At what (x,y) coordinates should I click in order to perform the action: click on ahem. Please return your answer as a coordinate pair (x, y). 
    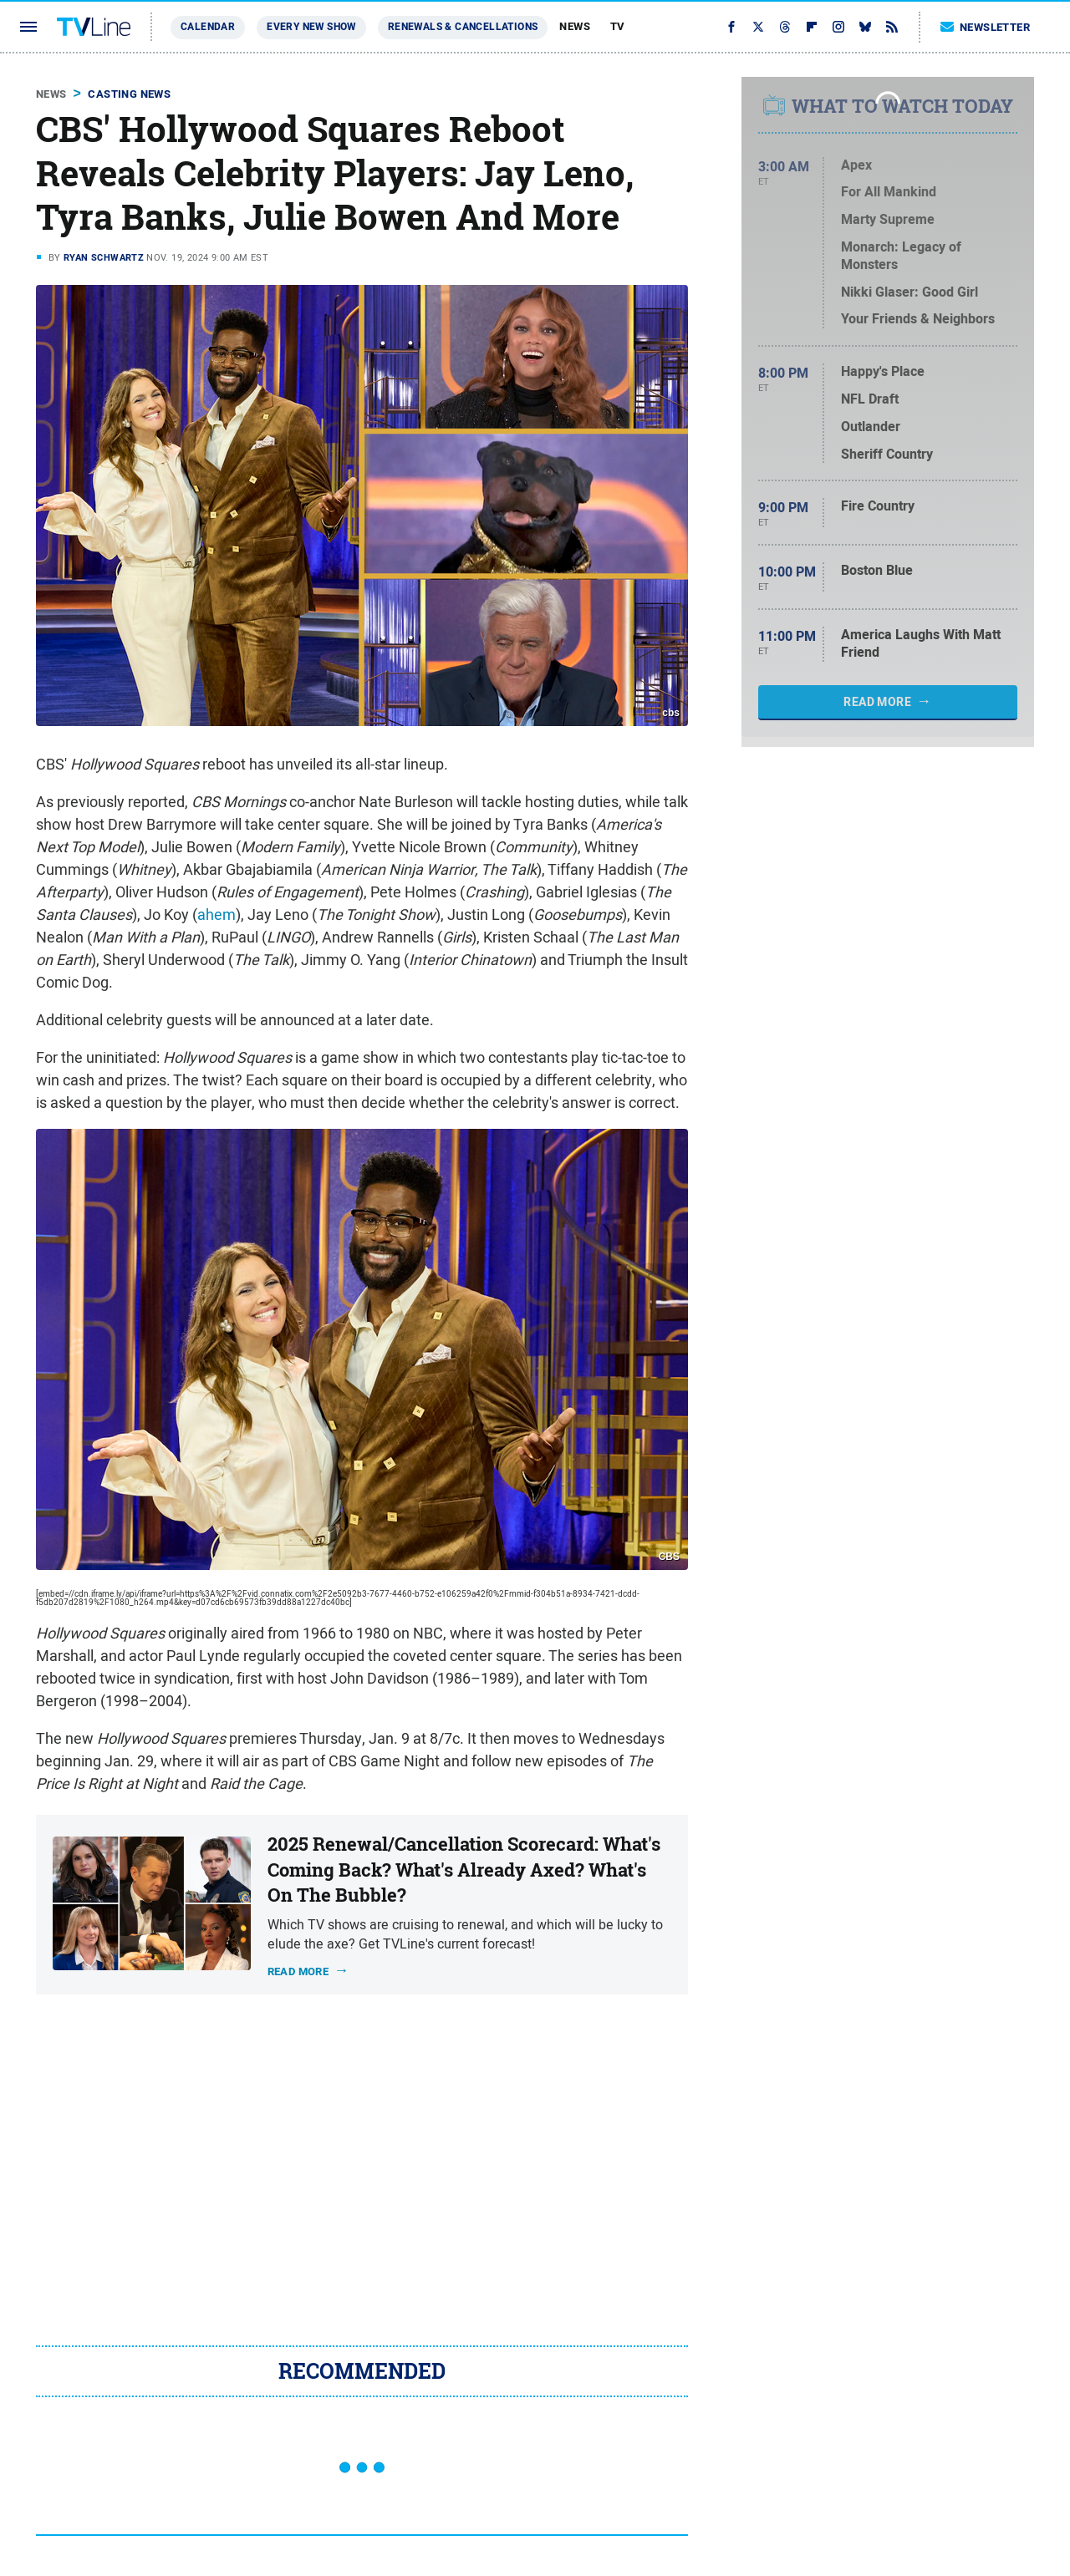
    Looking at the image, I should click on (216, 914).